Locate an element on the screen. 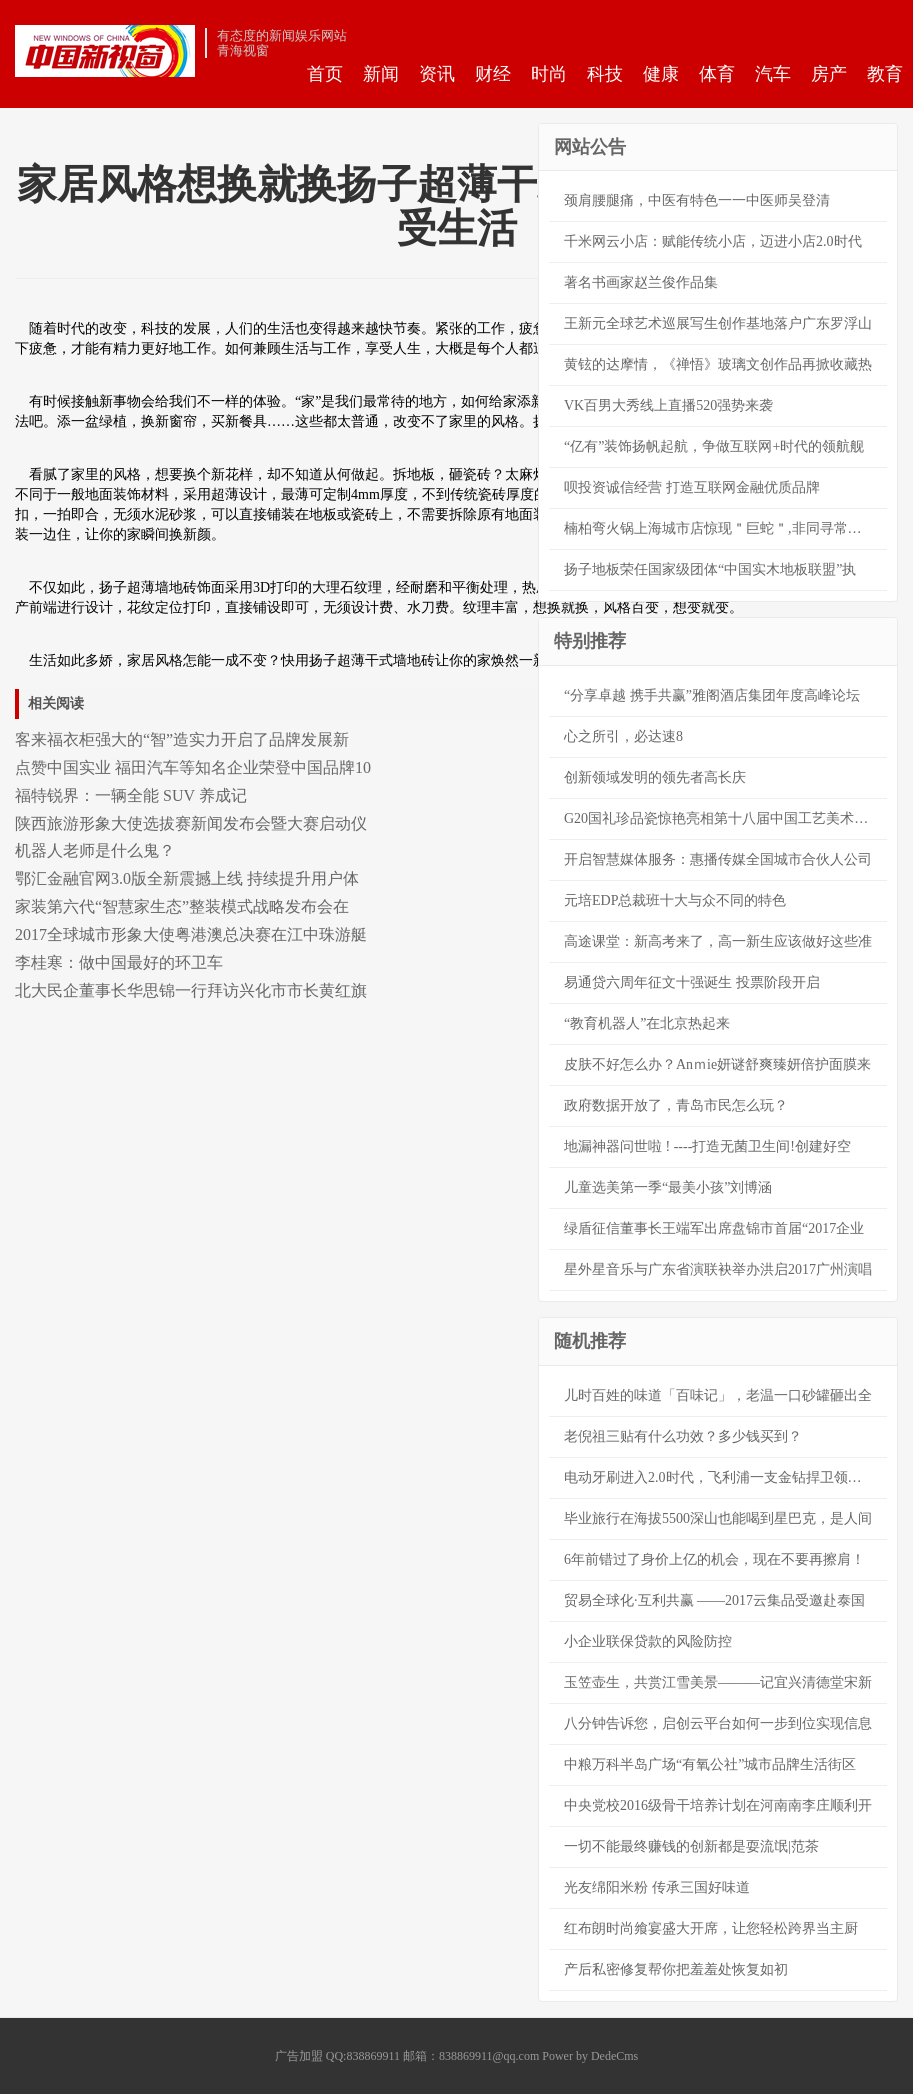 The image size is (913, 2094). 呗投资诚信经营 打造互联网金融优质品牌 is located at coordinates (692, 487).